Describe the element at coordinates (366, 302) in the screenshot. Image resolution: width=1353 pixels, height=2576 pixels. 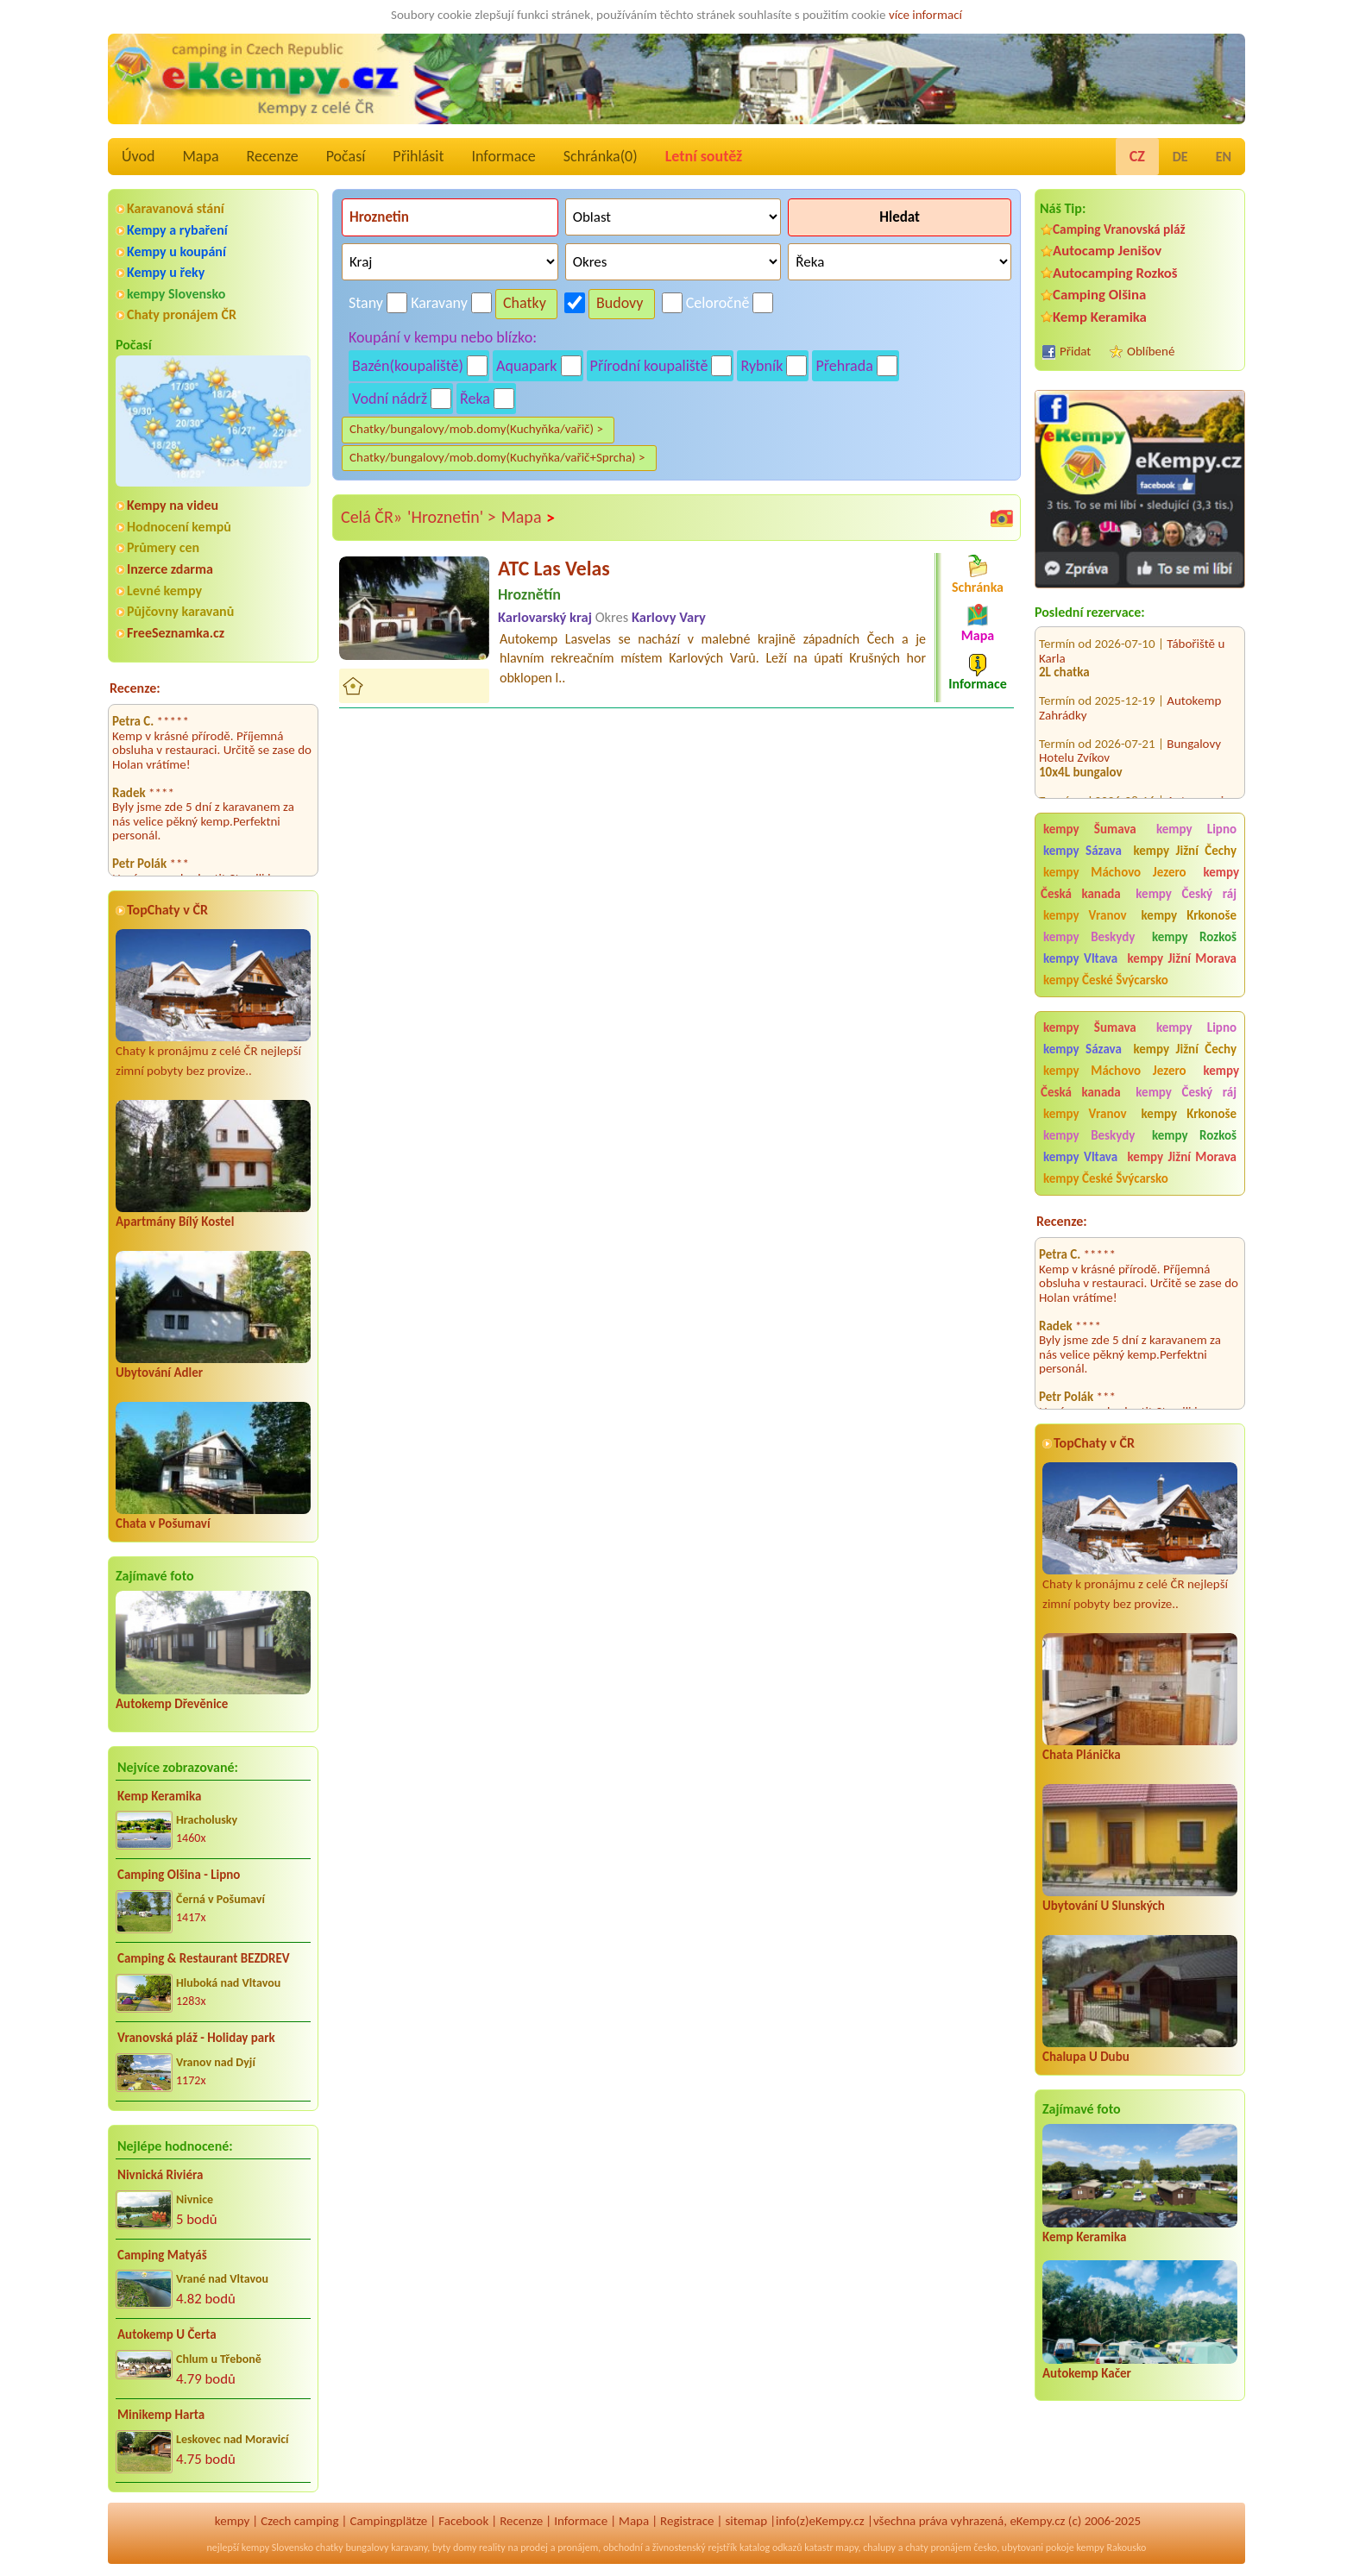
I see `Stany` at that location.